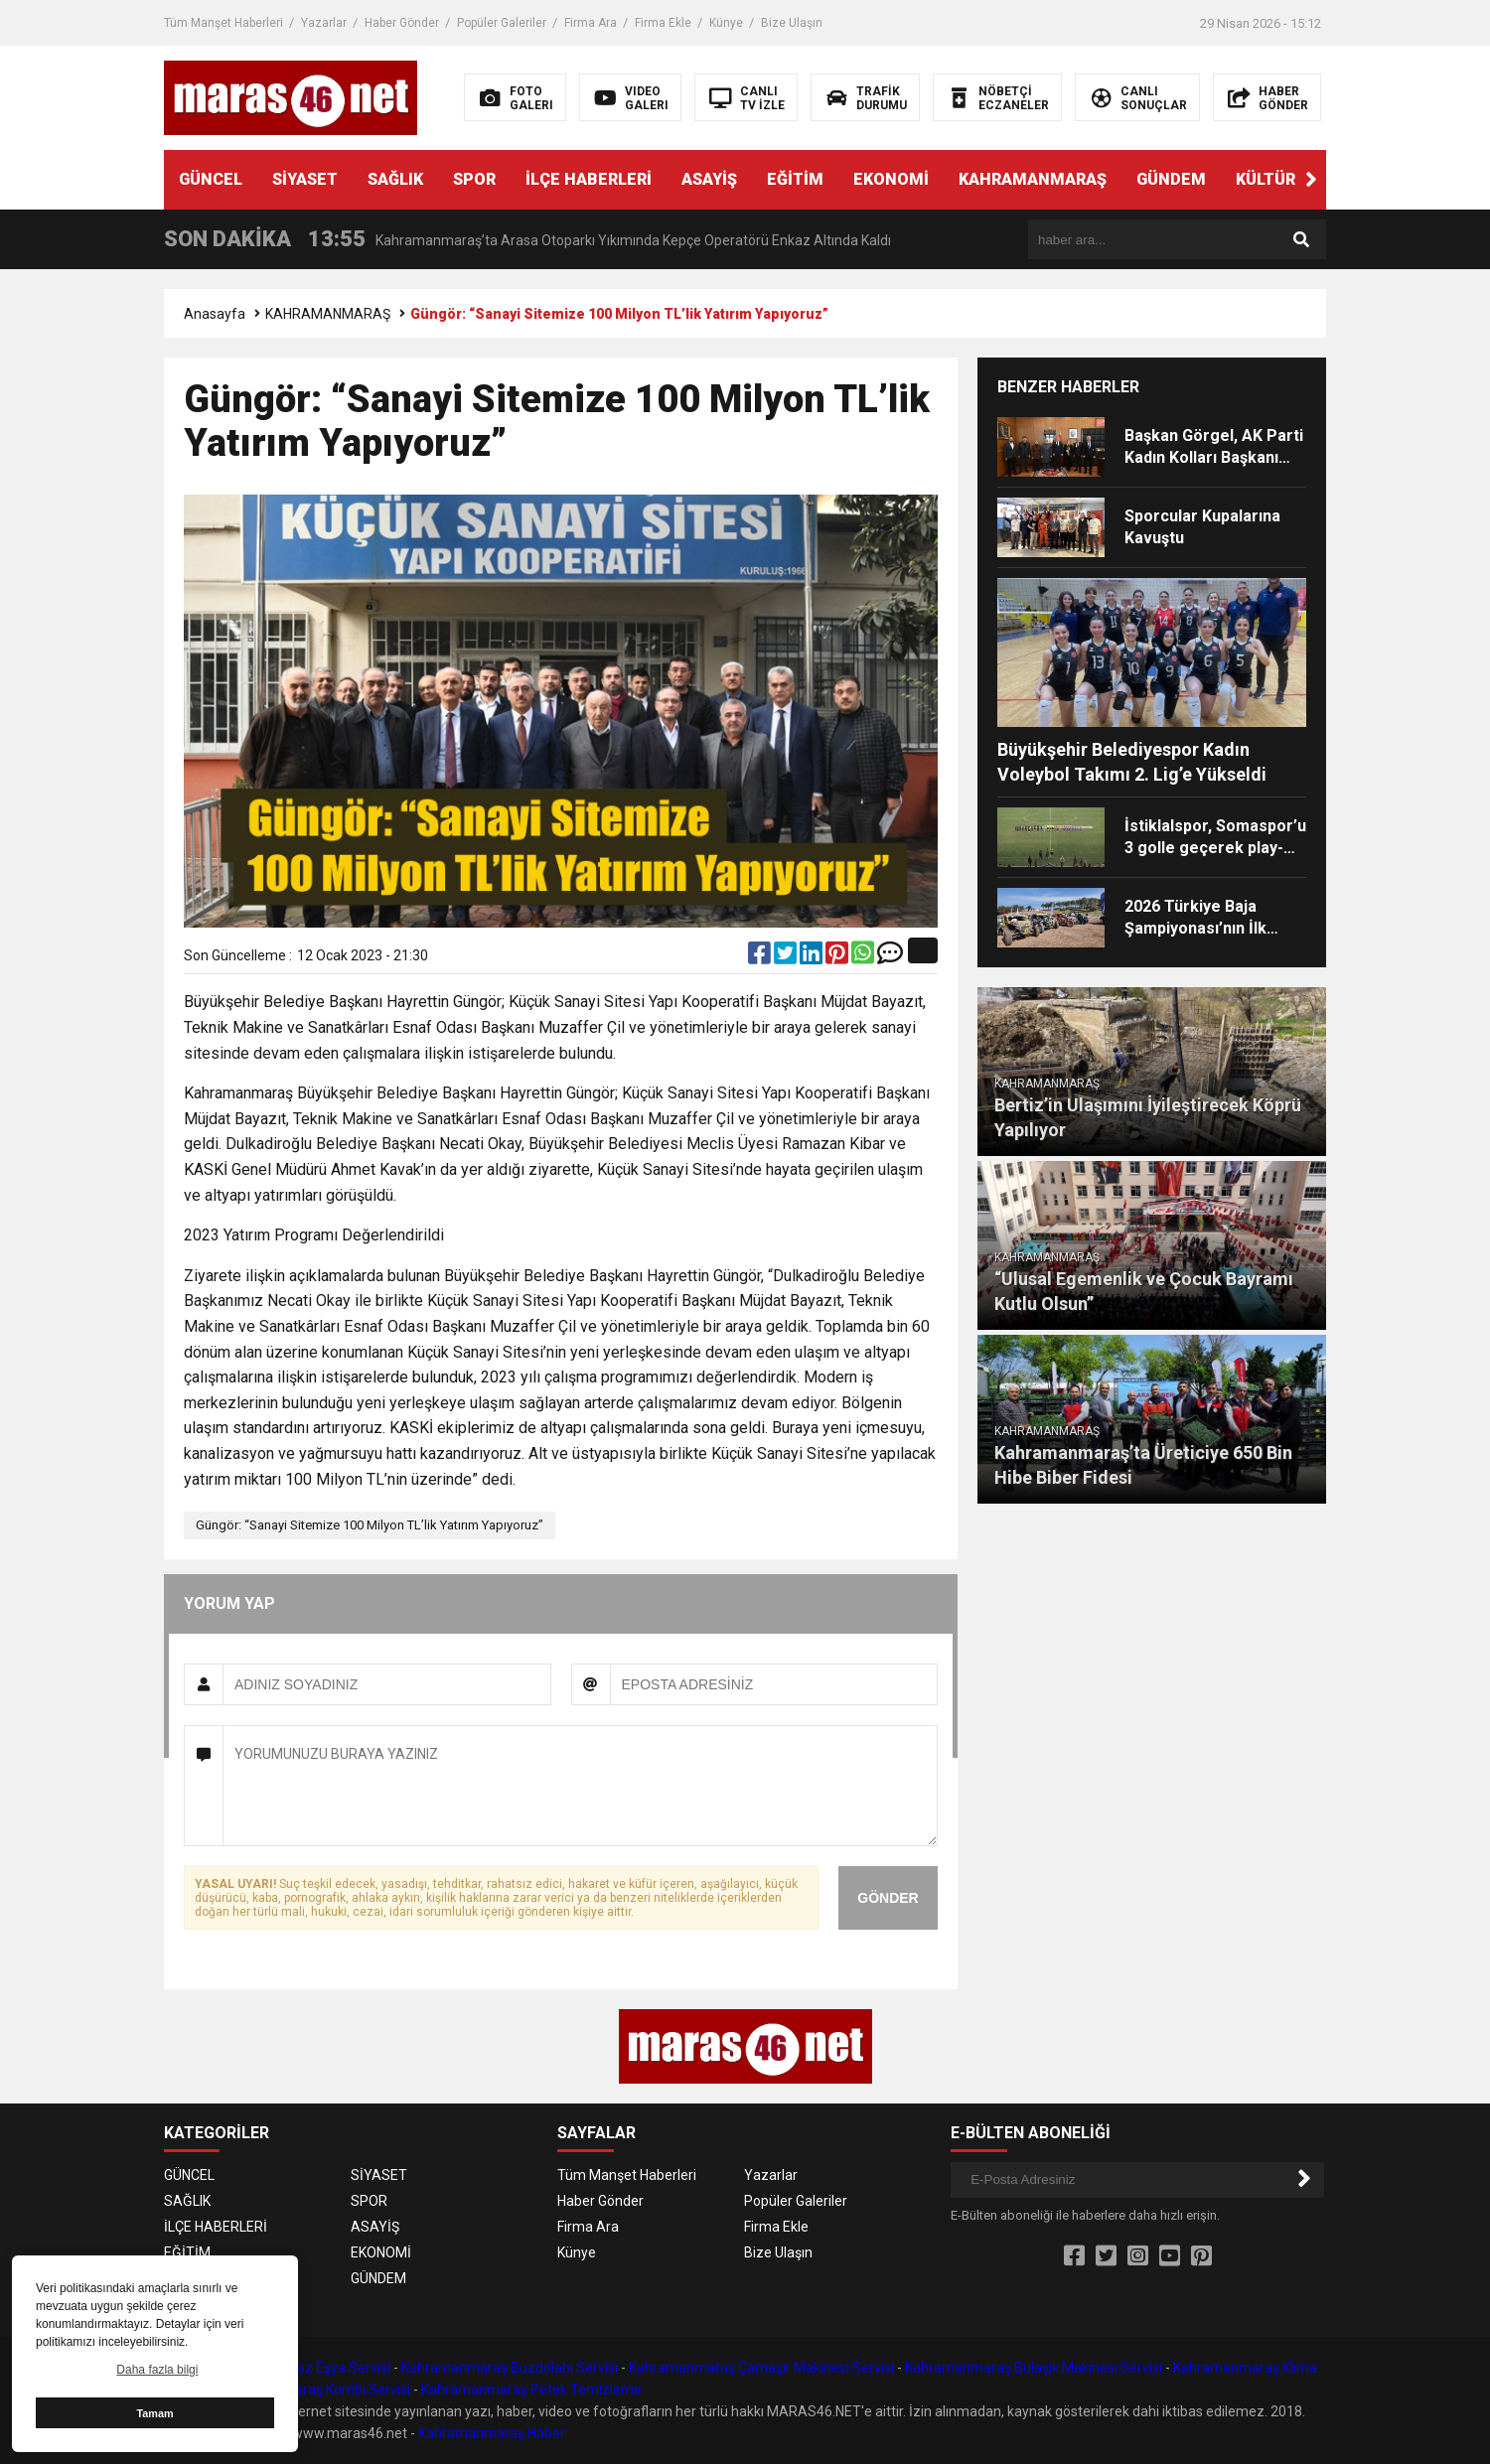 Image resolution: width=1490 pixels, height=2464 pixels. Describe the element at coordinates (214, 314) in the screenshot. I see `Anasayfa` at that location.